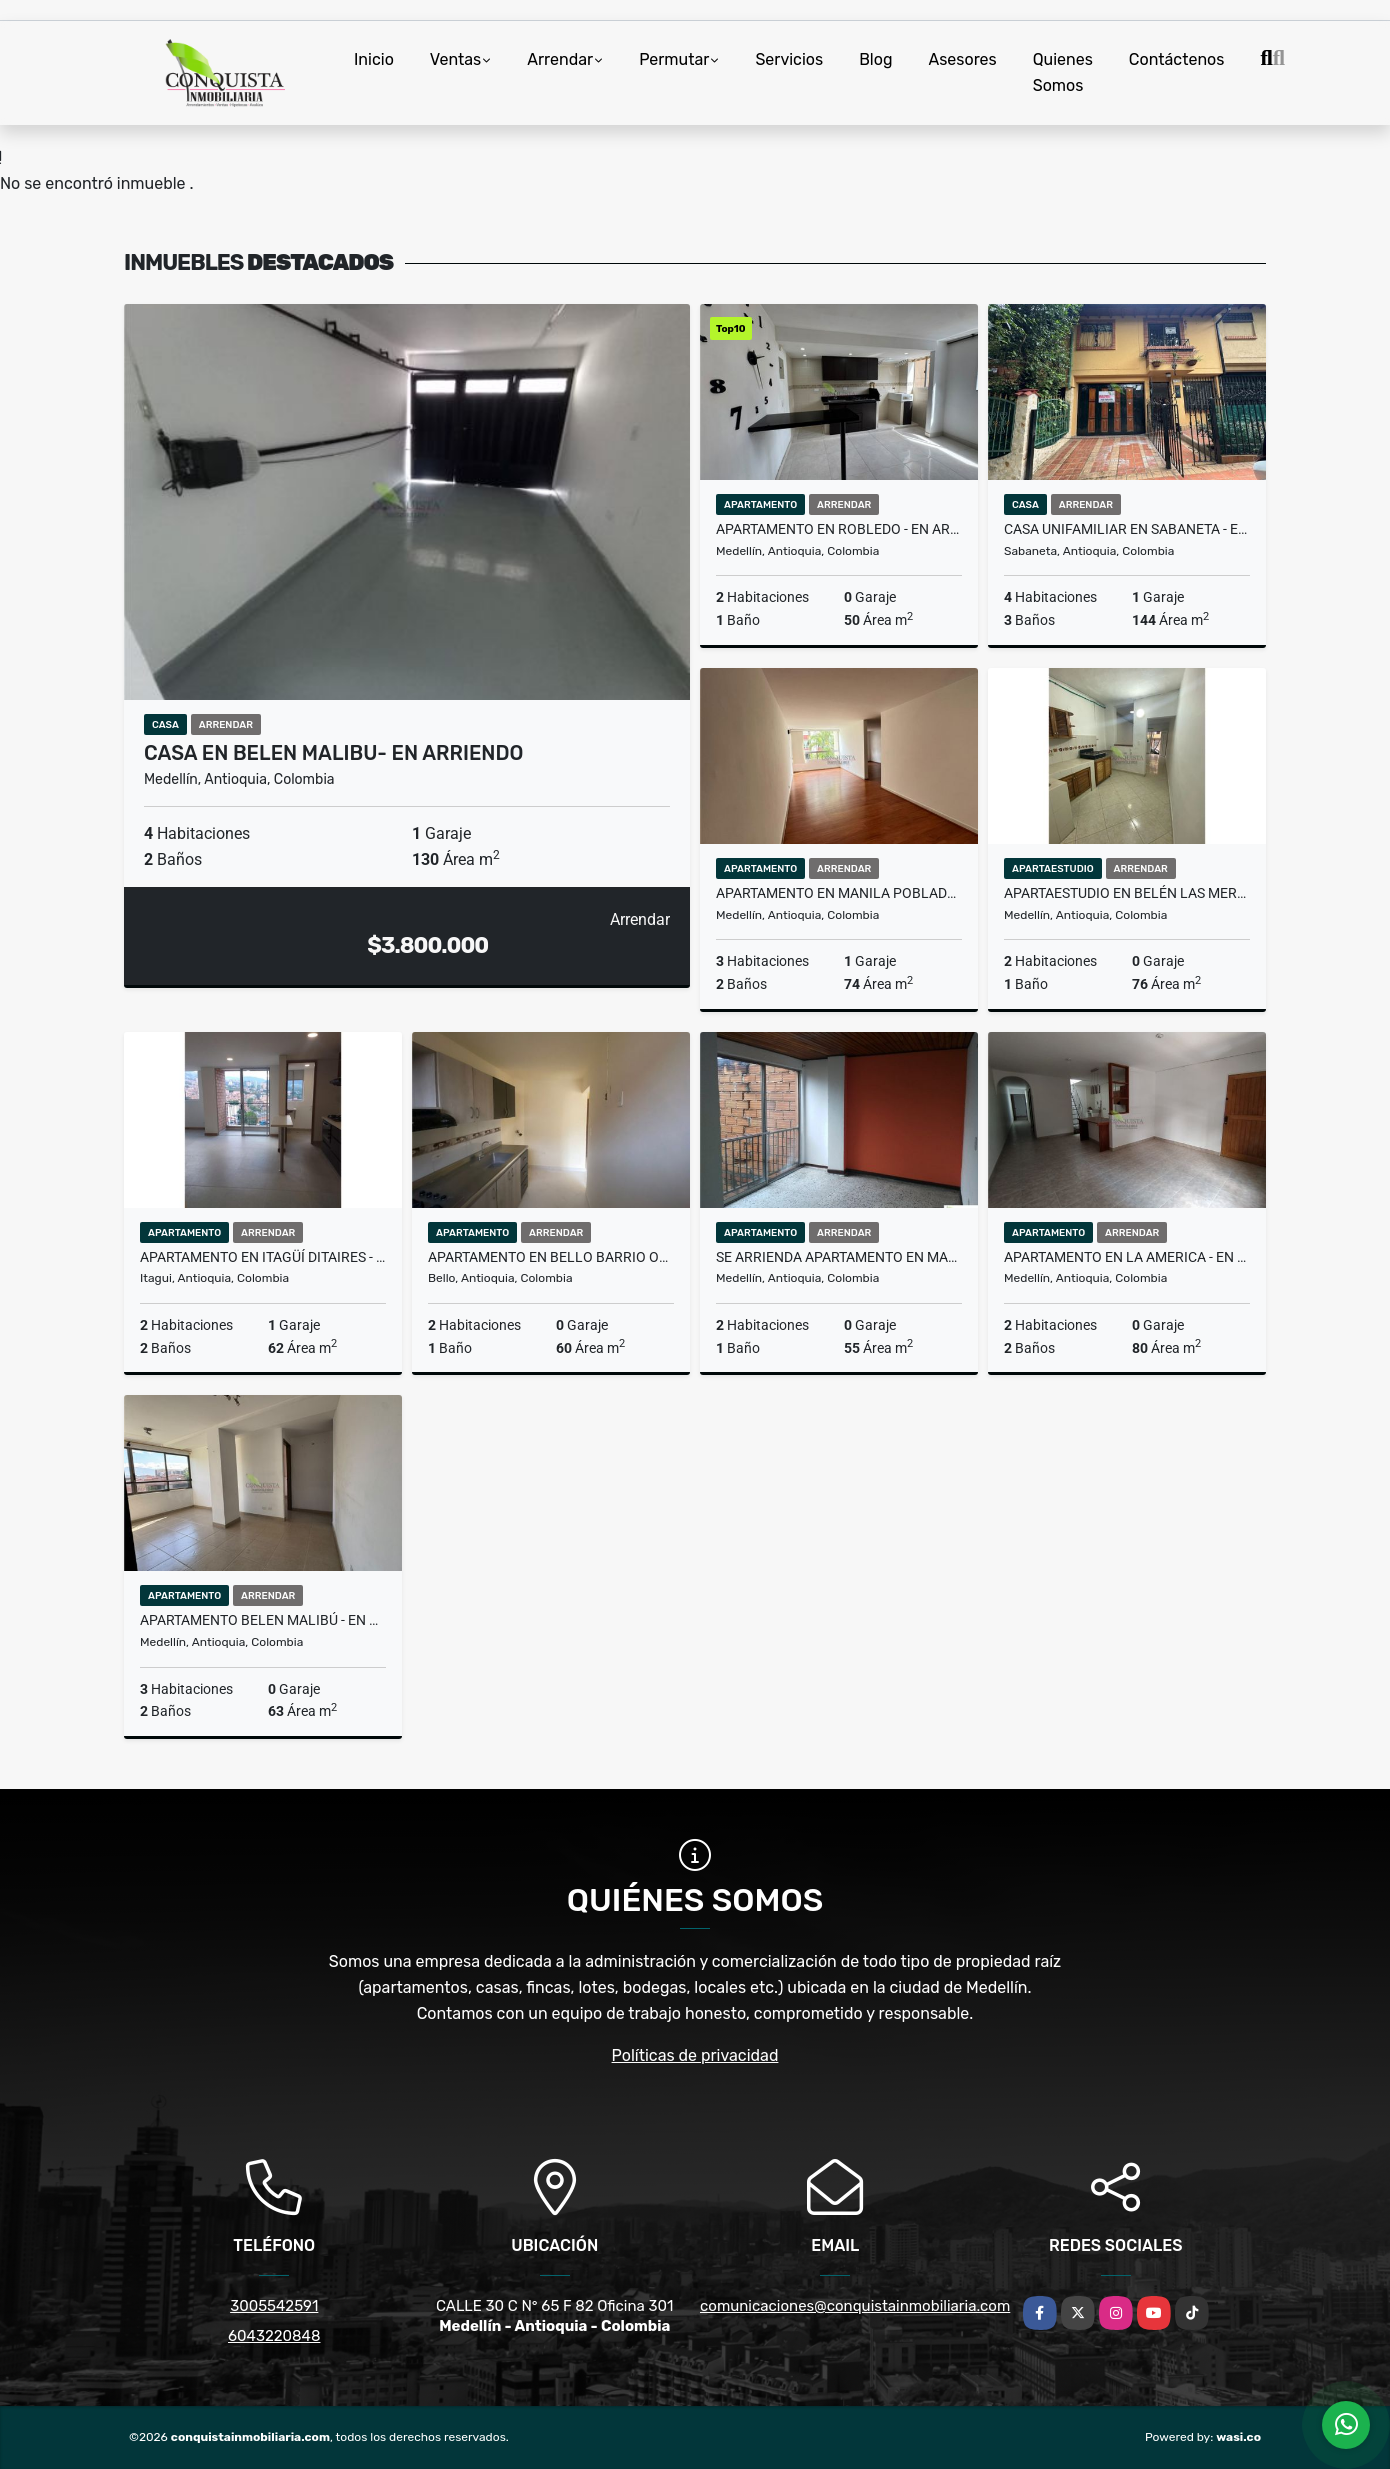  What do you see at coordinates (875, 59) in the screenshot?
I see `Blog` at bounding box center [875, 59].